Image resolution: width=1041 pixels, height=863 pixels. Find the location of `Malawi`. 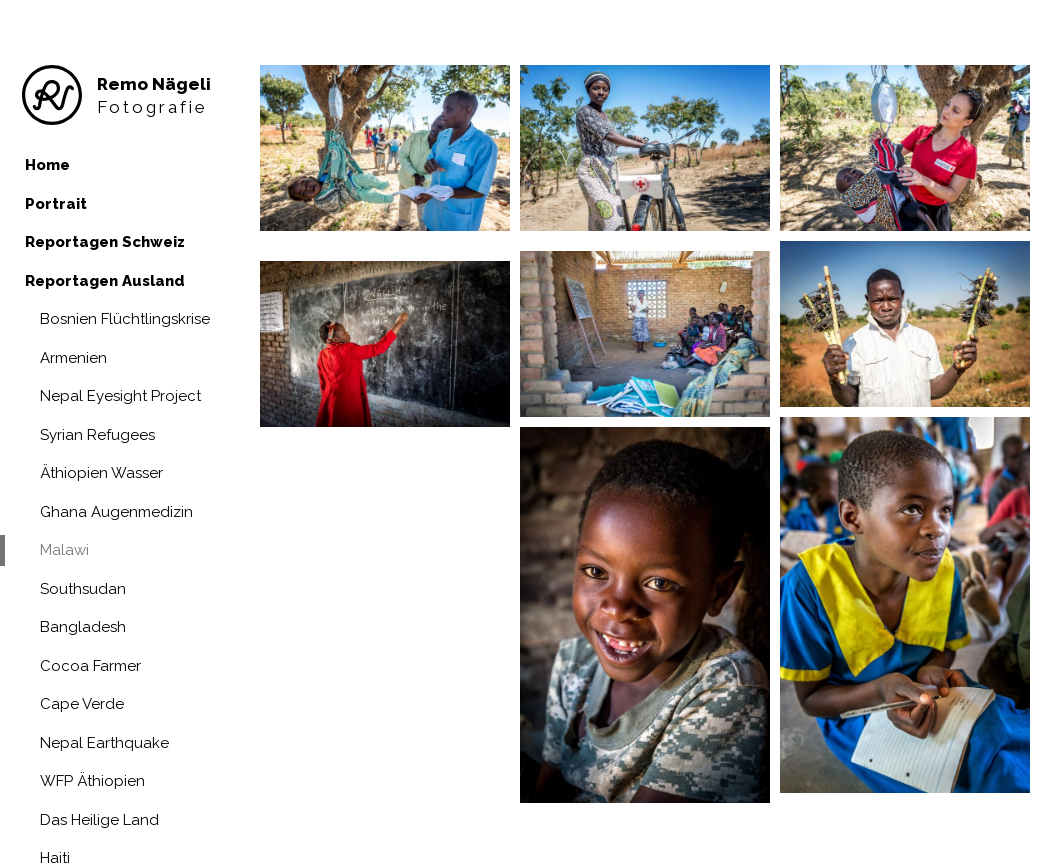

Malawi is located at coordinates (64, 550).